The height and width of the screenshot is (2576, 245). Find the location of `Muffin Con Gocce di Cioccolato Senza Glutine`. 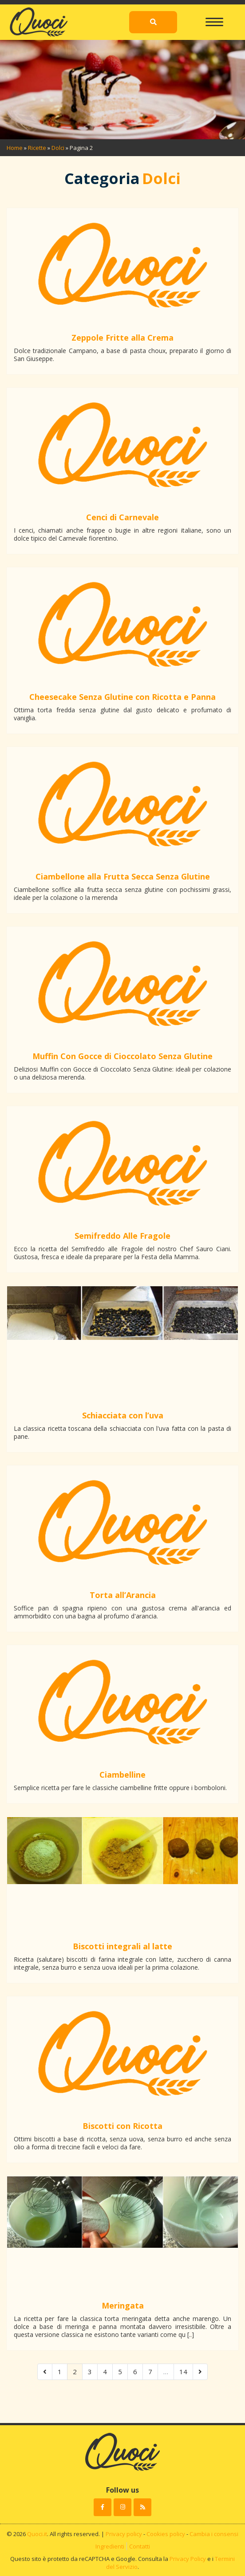

Muffin Con Gocce di Cioccolato Senza Glutine is located at coordinates (122, 1056).